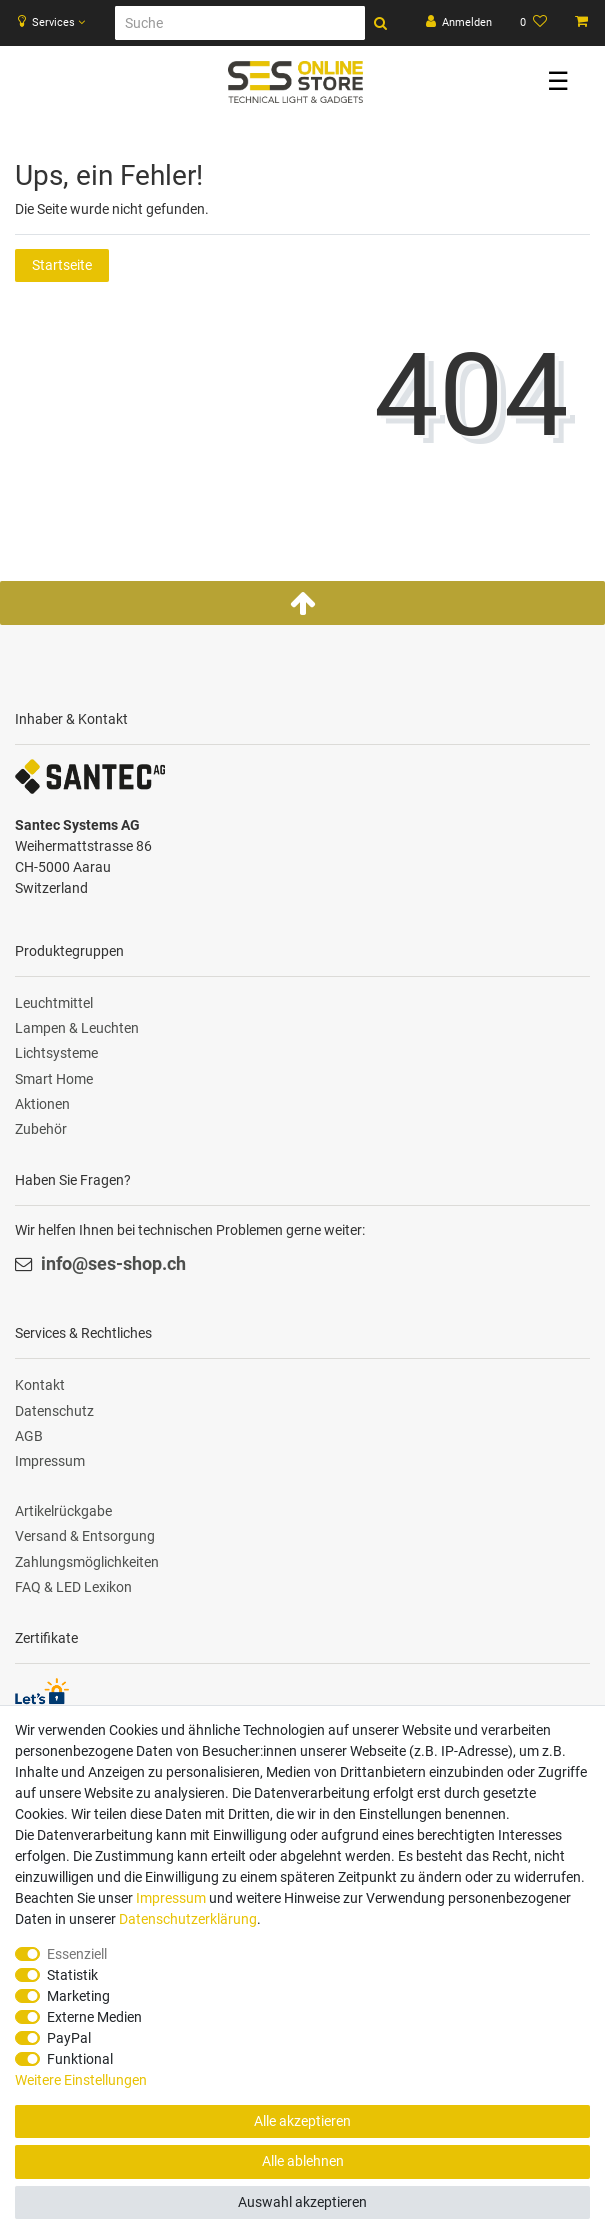 This screenshot has width=605, height=2240. Describe the element at coordinates (94, 2017) in the screenshot. I see `Externe Medien` at that location.